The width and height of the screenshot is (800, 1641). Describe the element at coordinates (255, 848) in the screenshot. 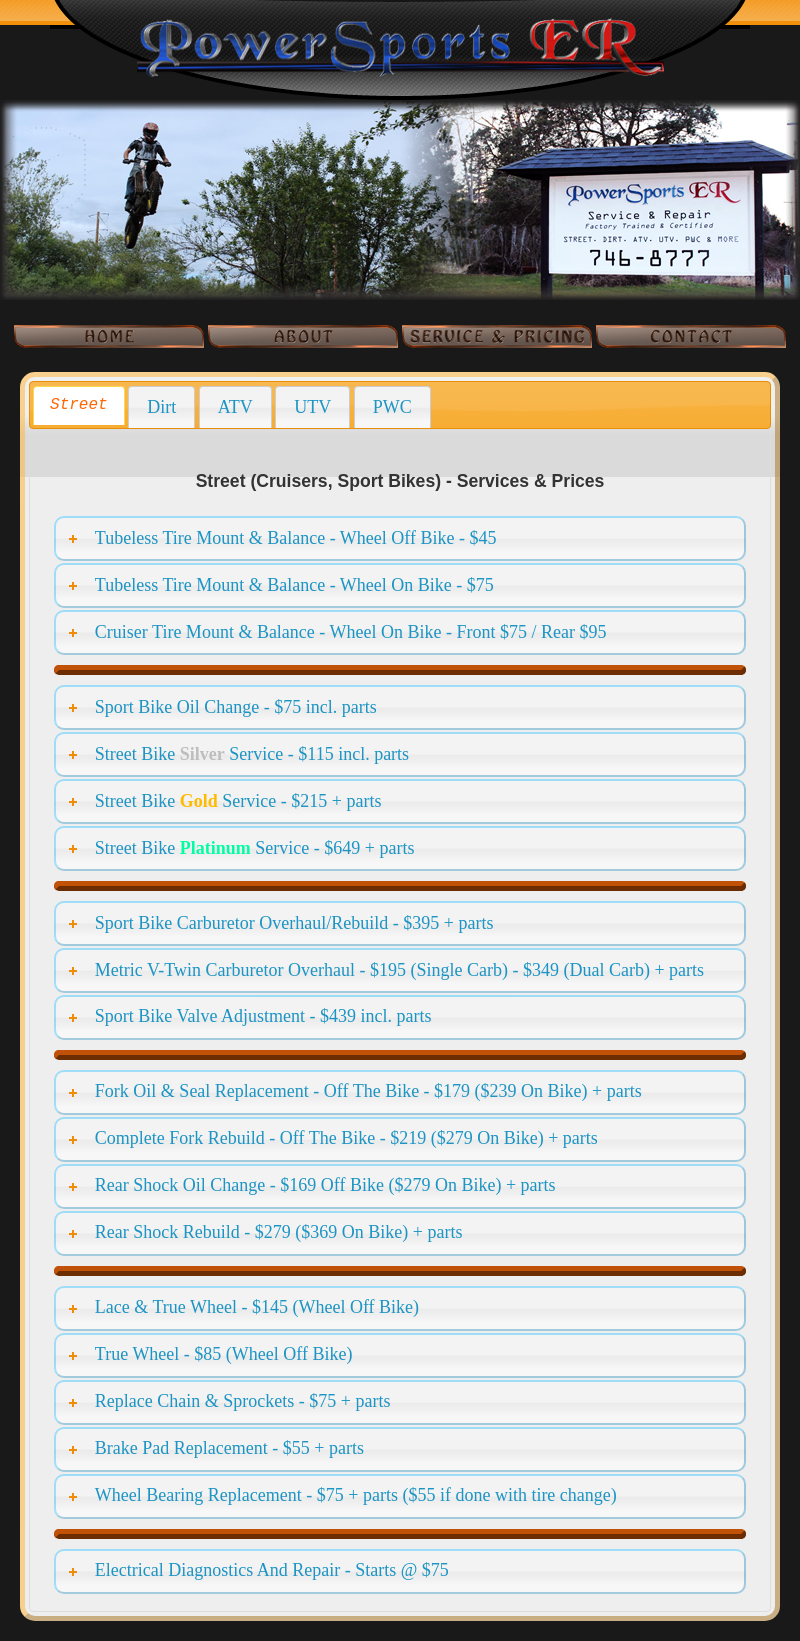

I see `Street Bike Service - $649 + parts` at that location.